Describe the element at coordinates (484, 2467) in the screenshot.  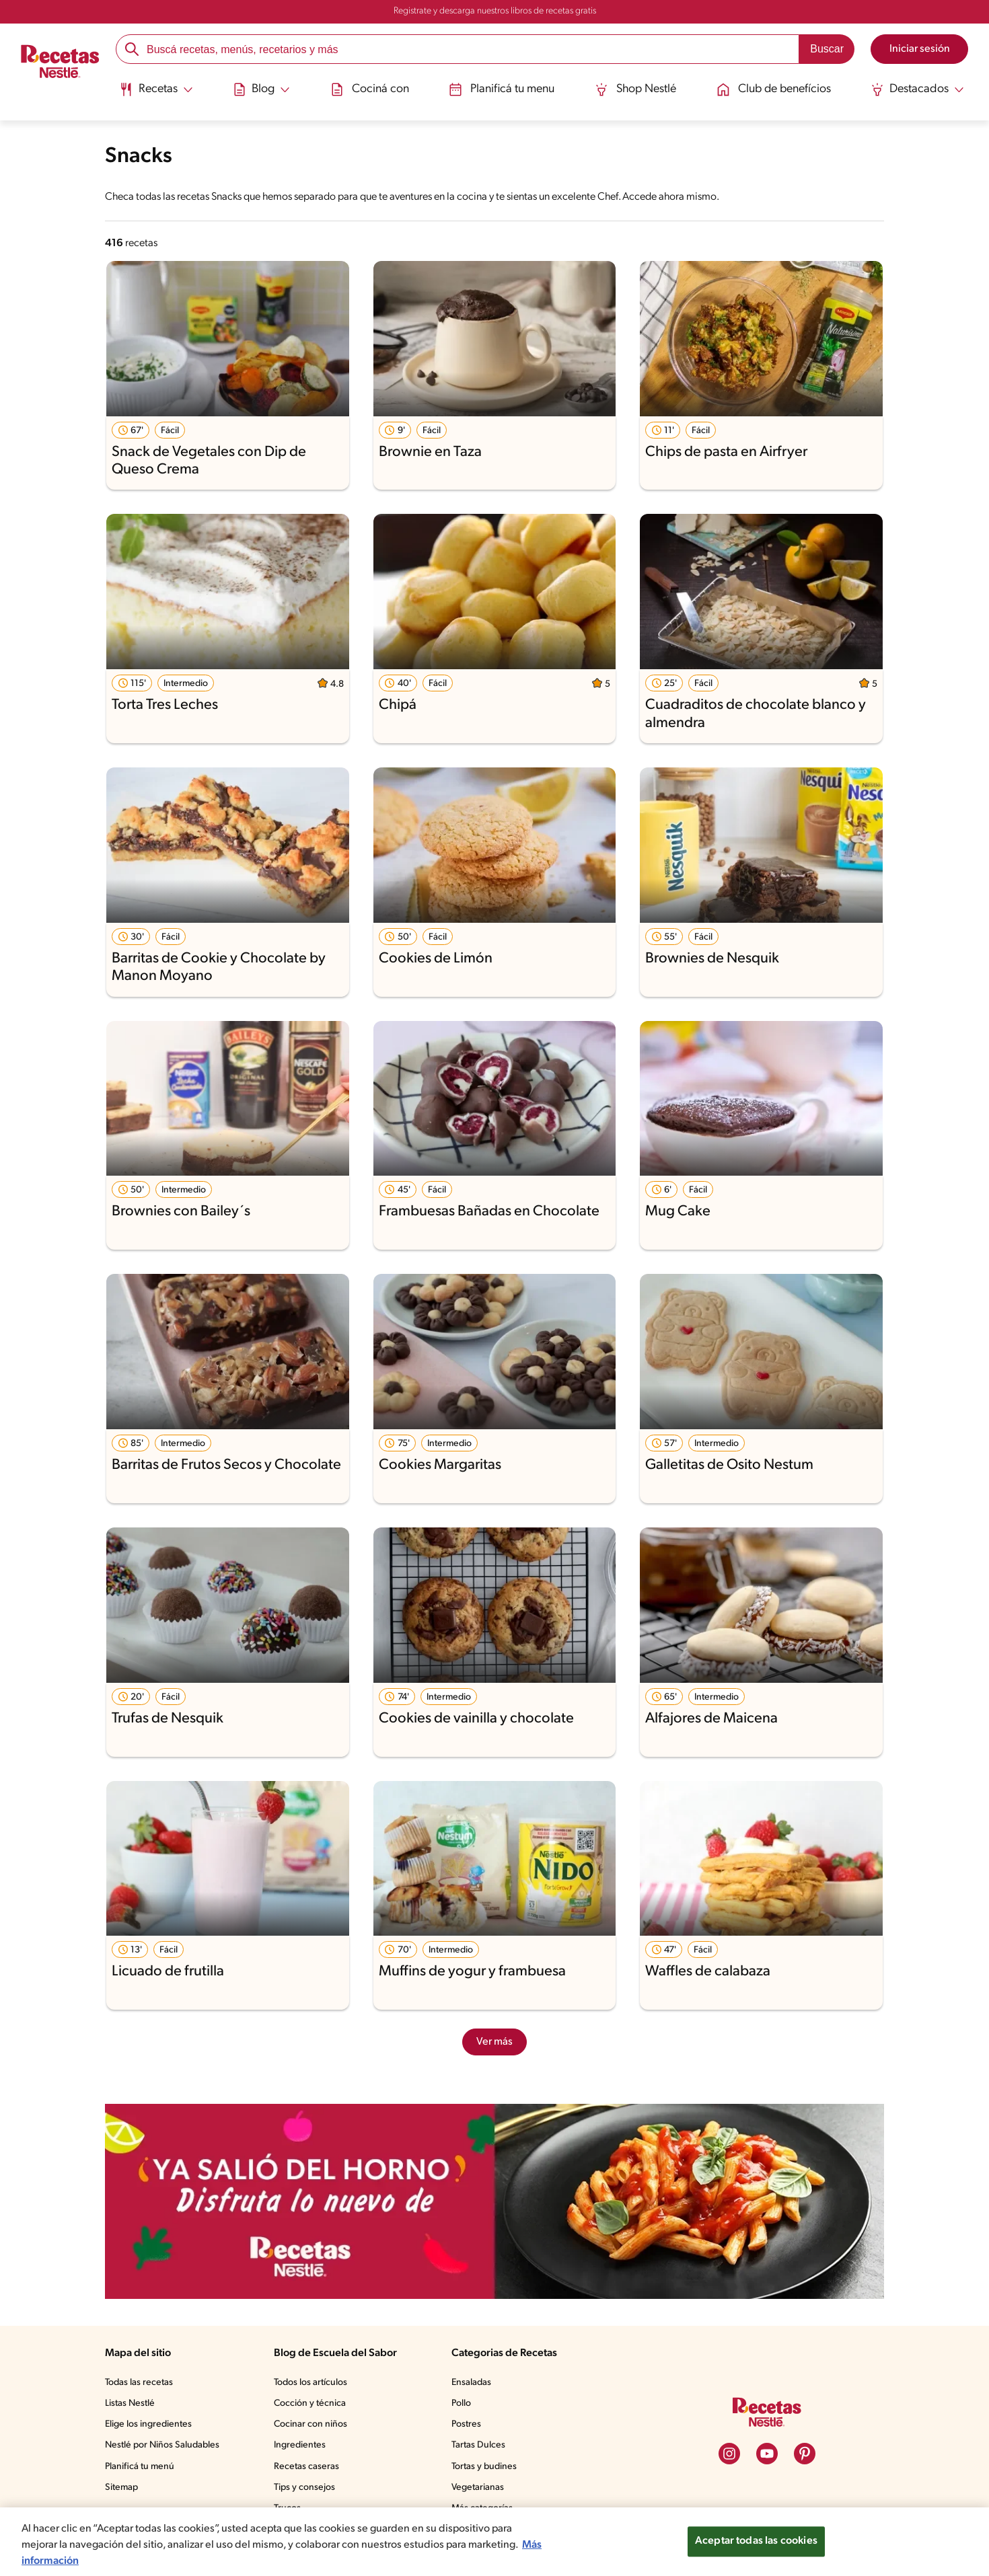
I see `Tortas y budines` at that location.